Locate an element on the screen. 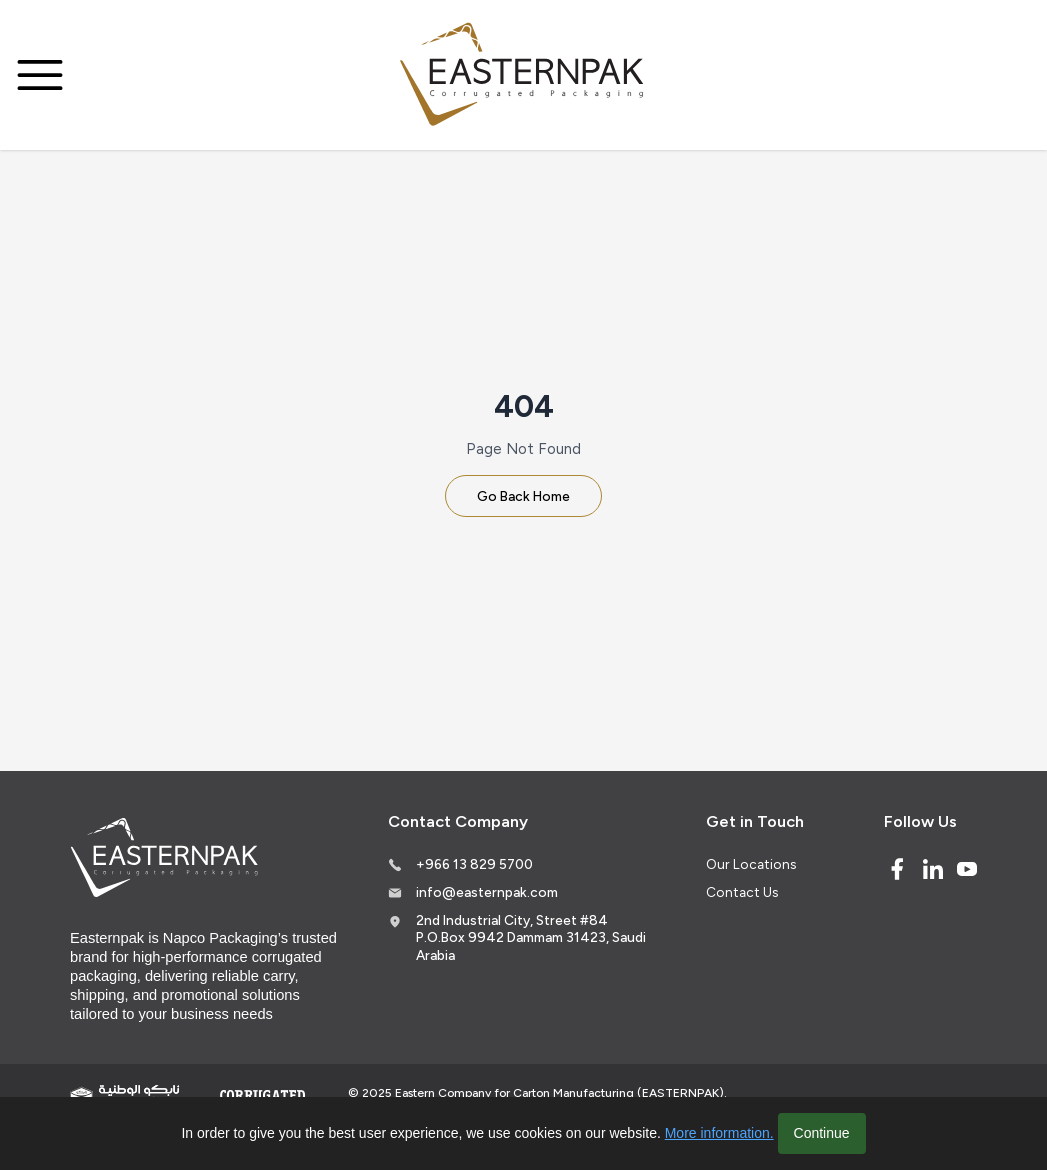 Image resolution: width=1047 pixels, height=1170 pixels. Continue is located at coordinates (822, 1133).